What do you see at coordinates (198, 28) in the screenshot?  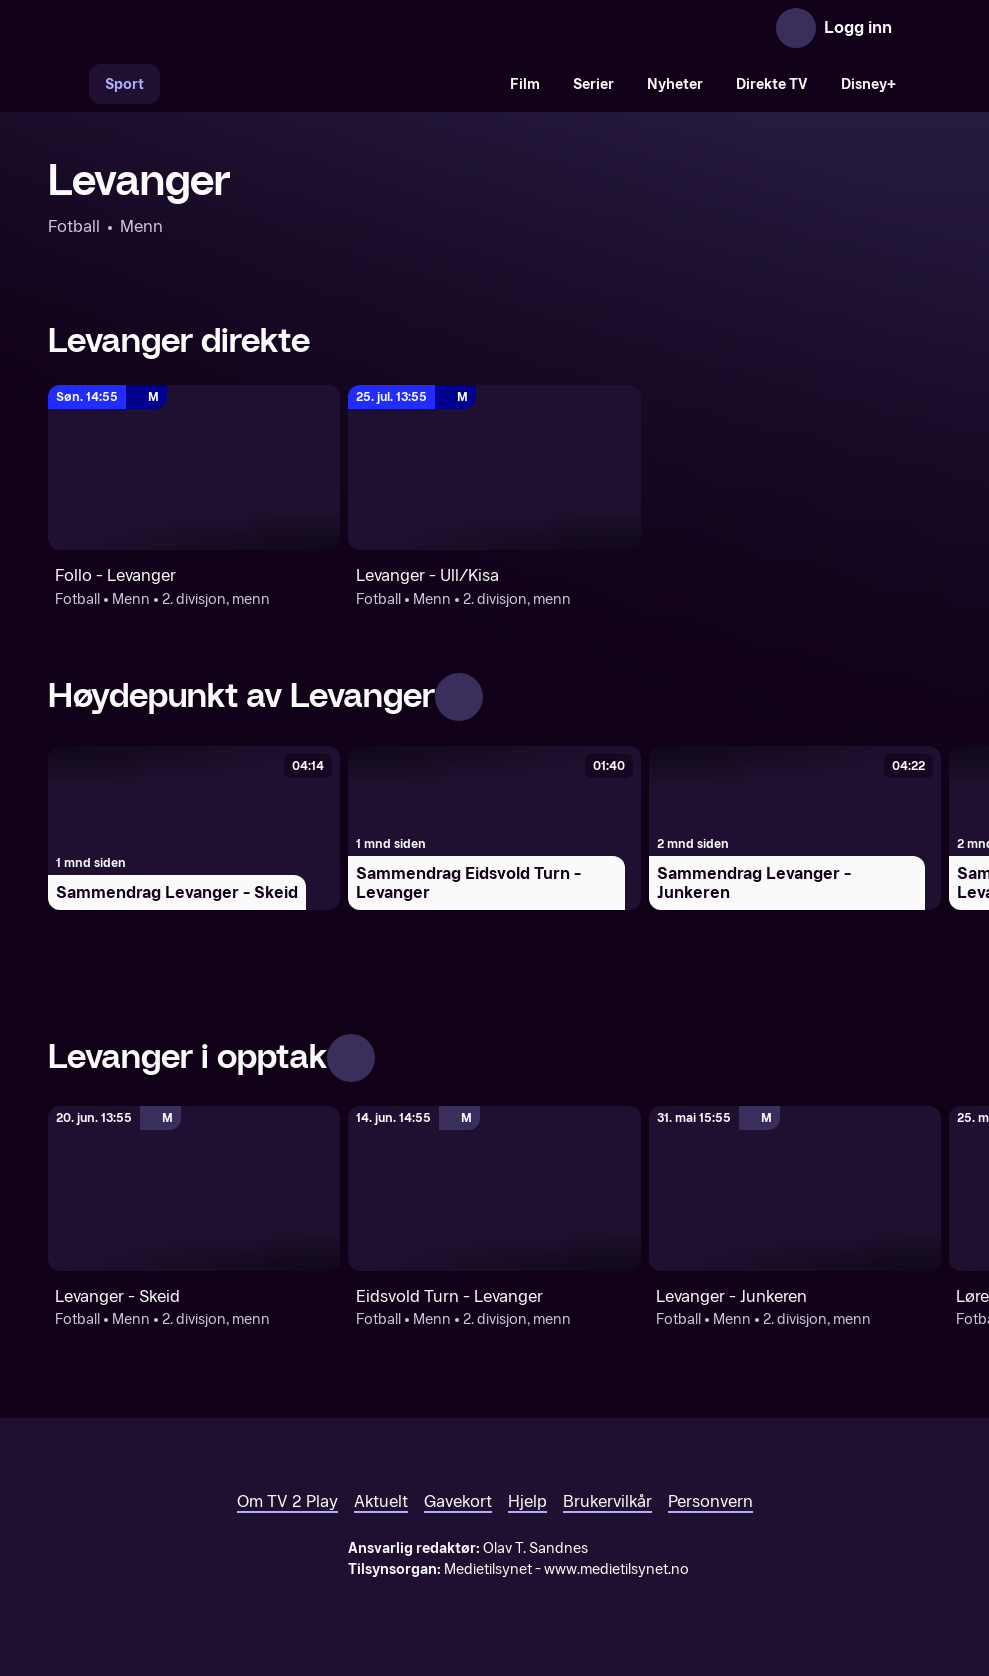 I see `[TV 2 Play forsiden]` at bounding box center [198, 28].